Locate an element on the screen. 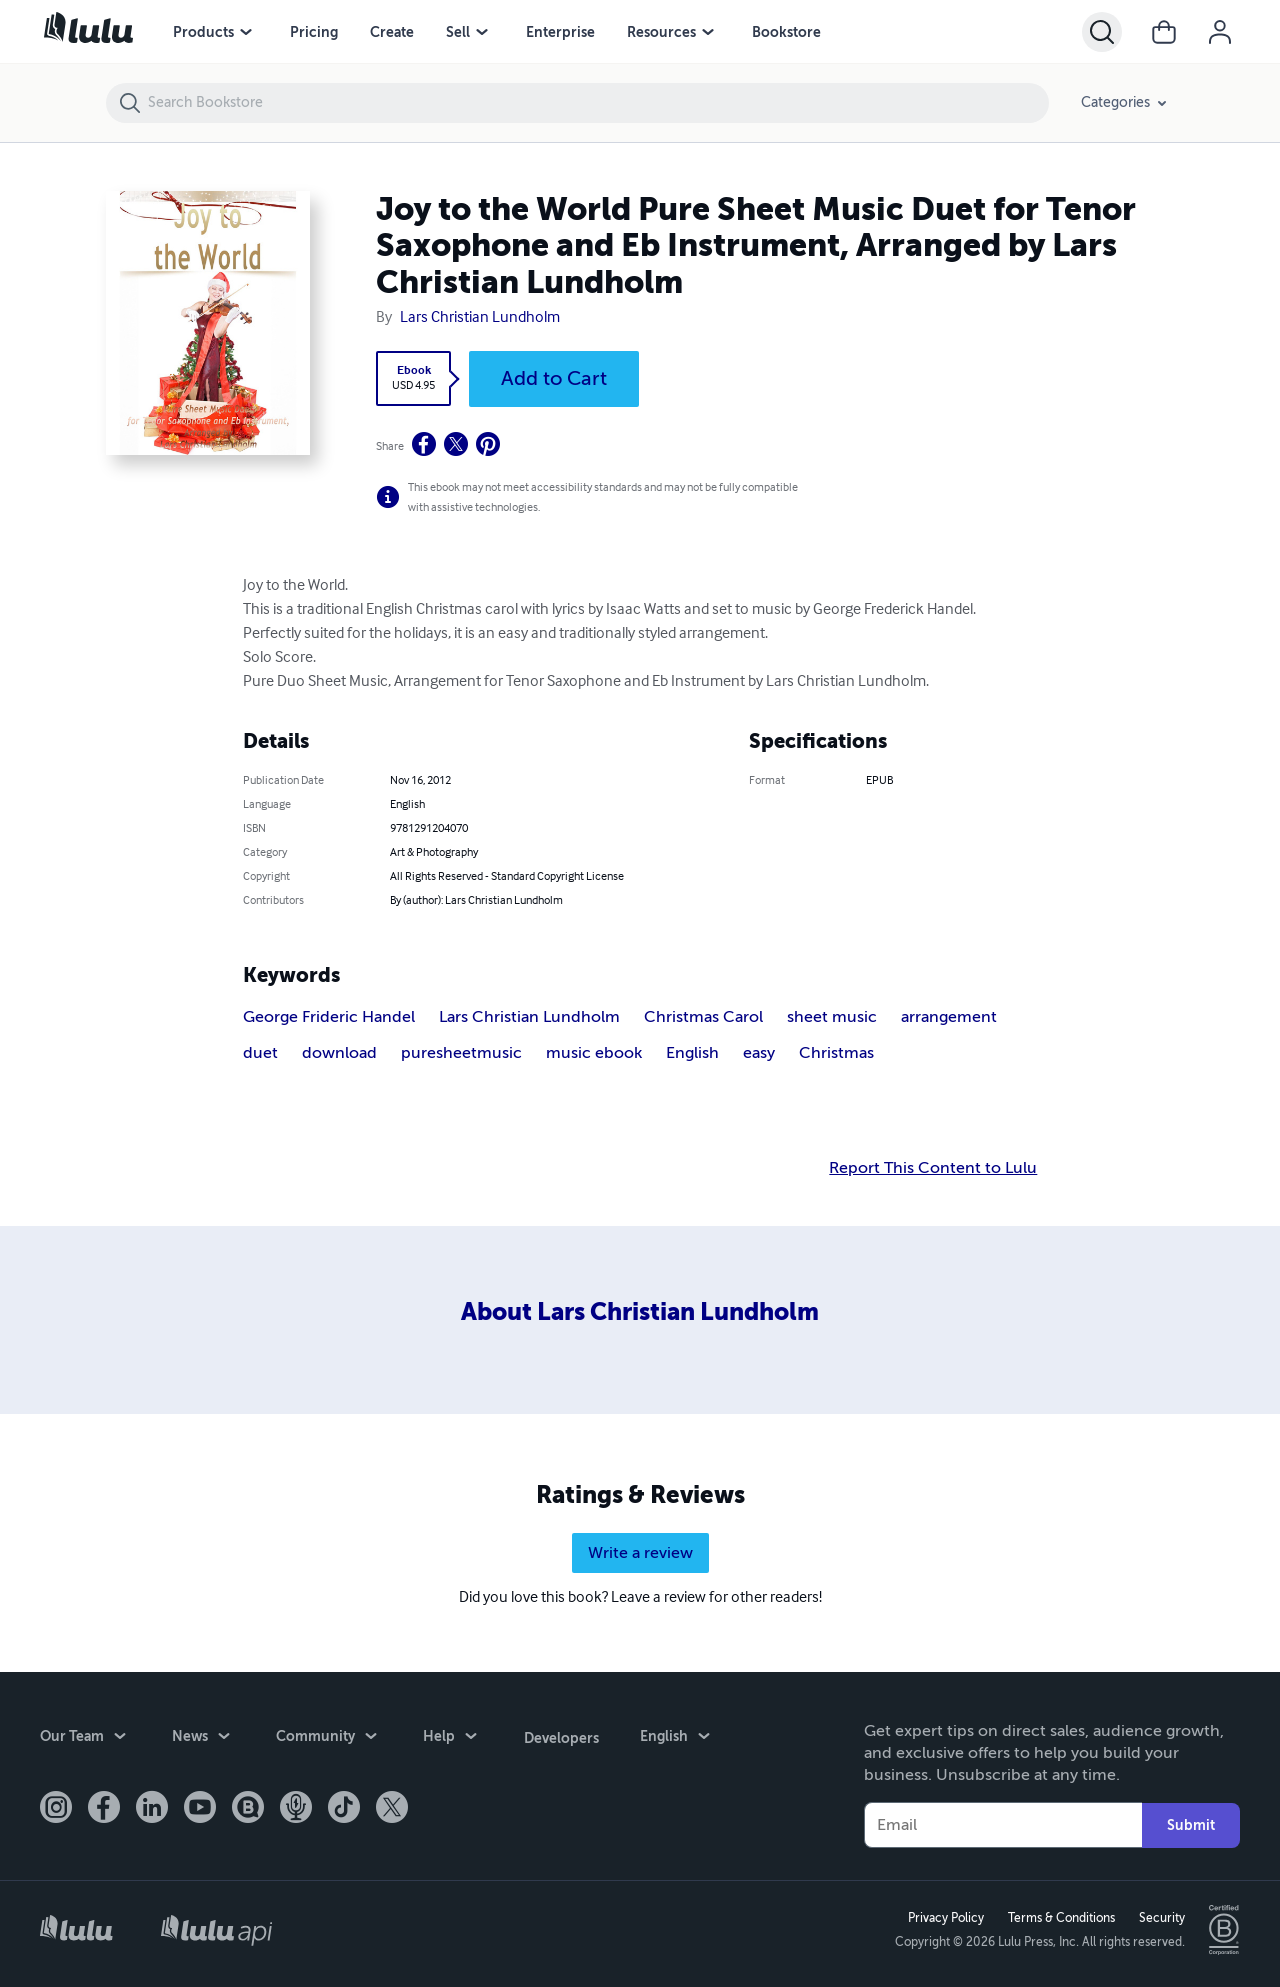  George Frideric Handel is located at coordinates (329, 1017).